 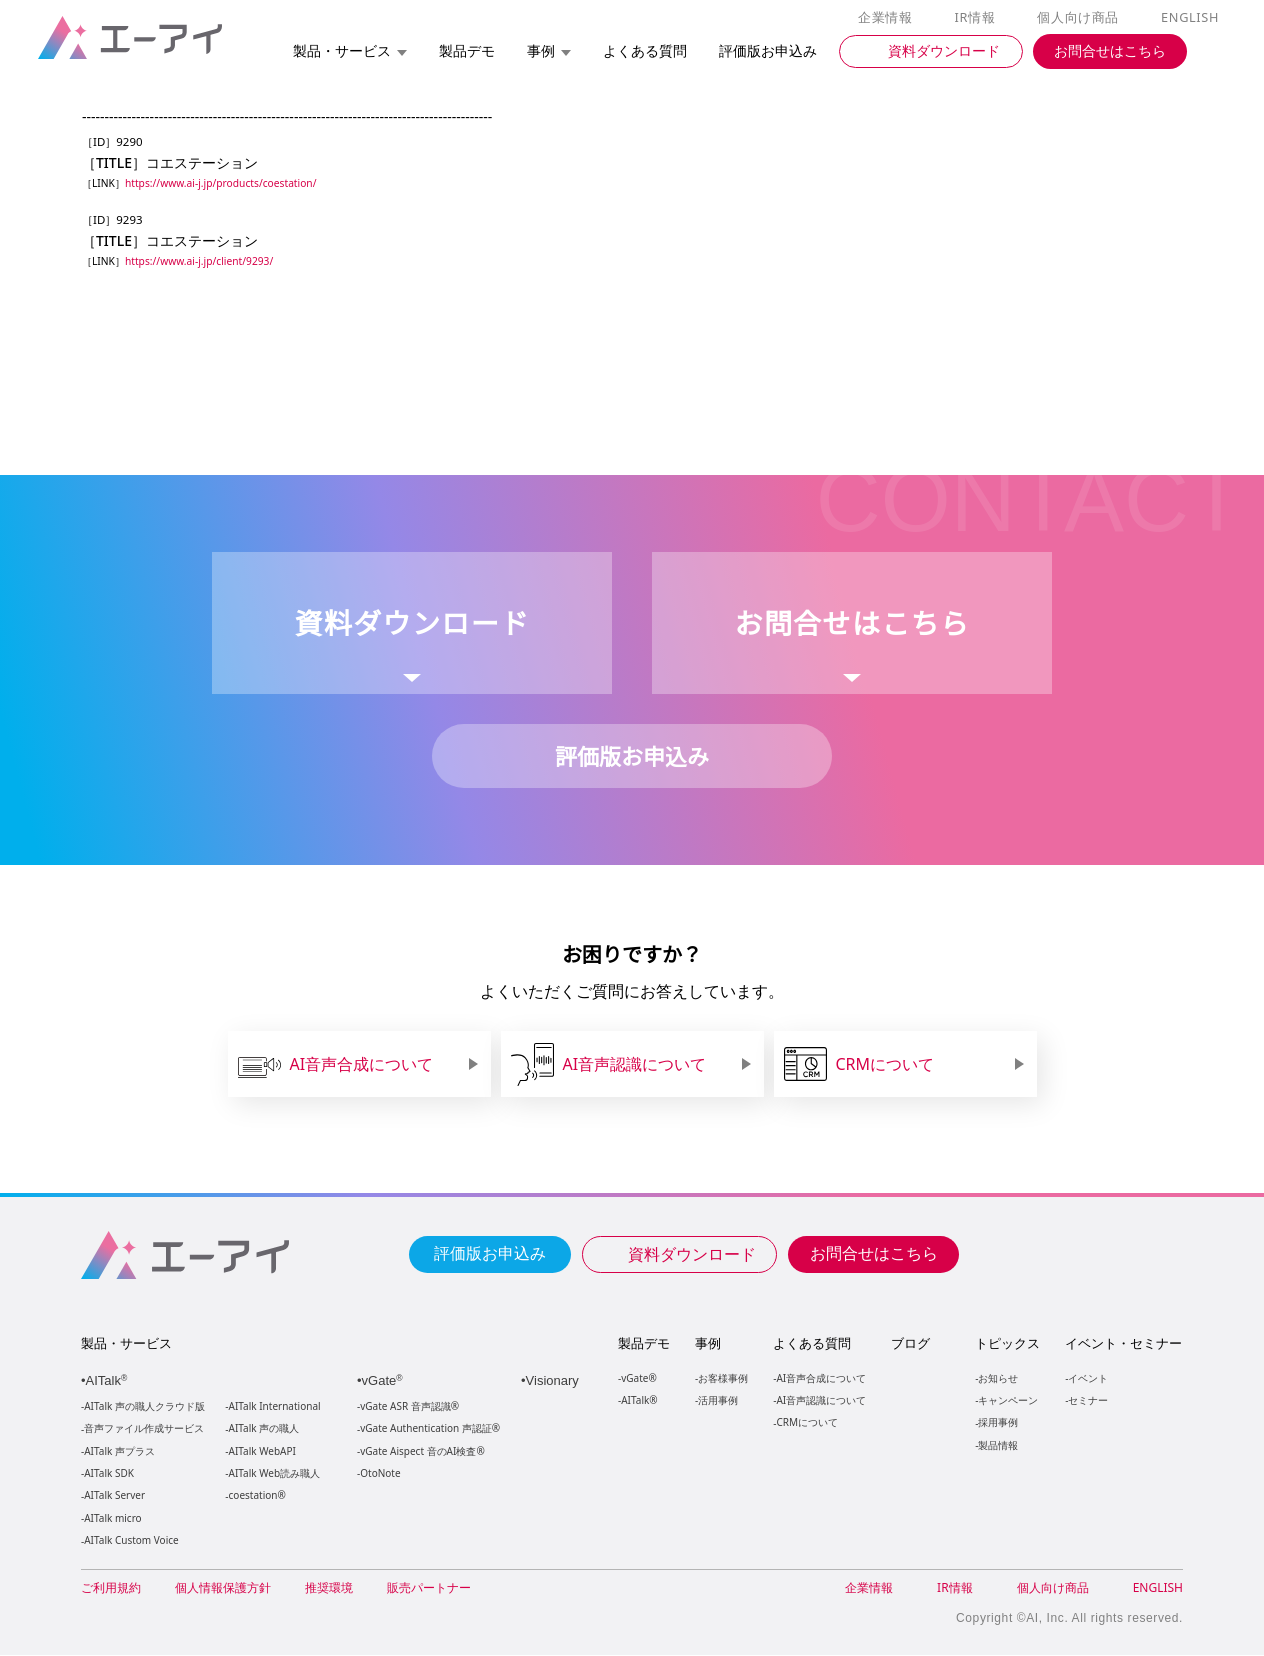 What do you see at coordinates (420, 1452) in the screenshot?
I see `vGate Aispect 音のAI検査®` at bounding box center [420, 1452].